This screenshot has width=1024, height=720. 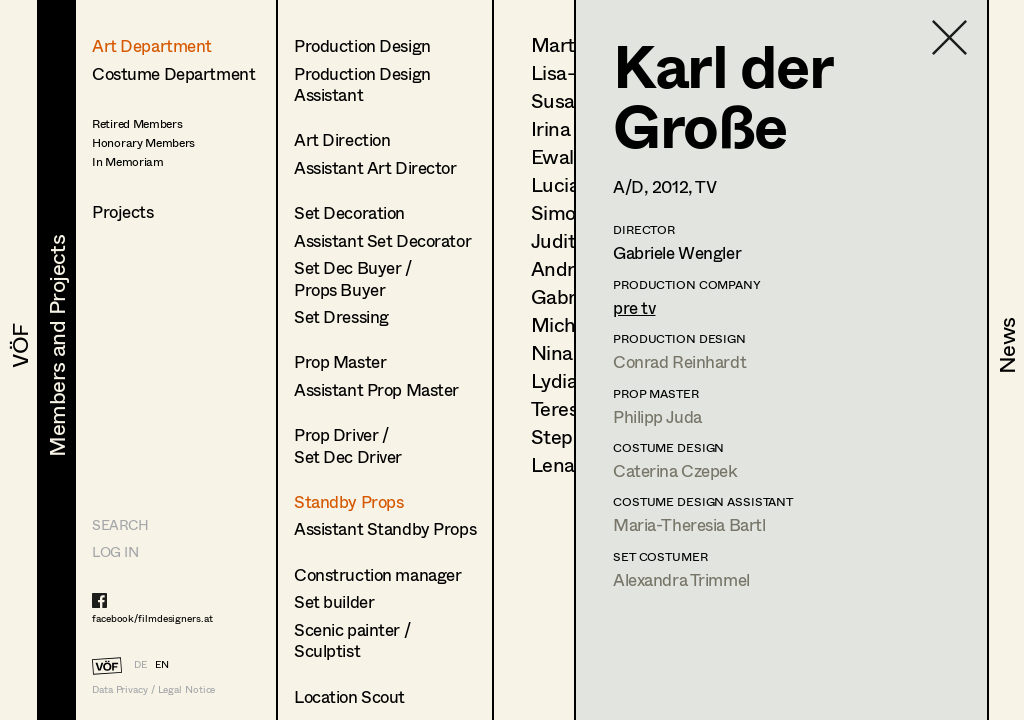 I want to click on Art Department, so click(x=152, y=45).